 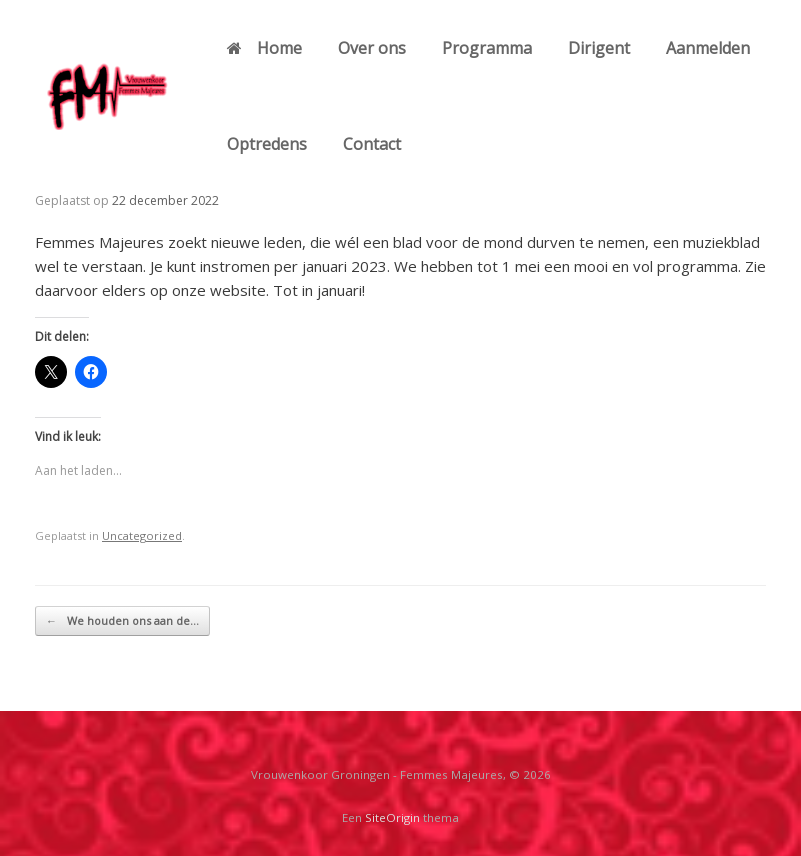 What do you see at coordinates (267, 144) in the screenshot?
I see `Optredens` at bounding box center [267, 144].